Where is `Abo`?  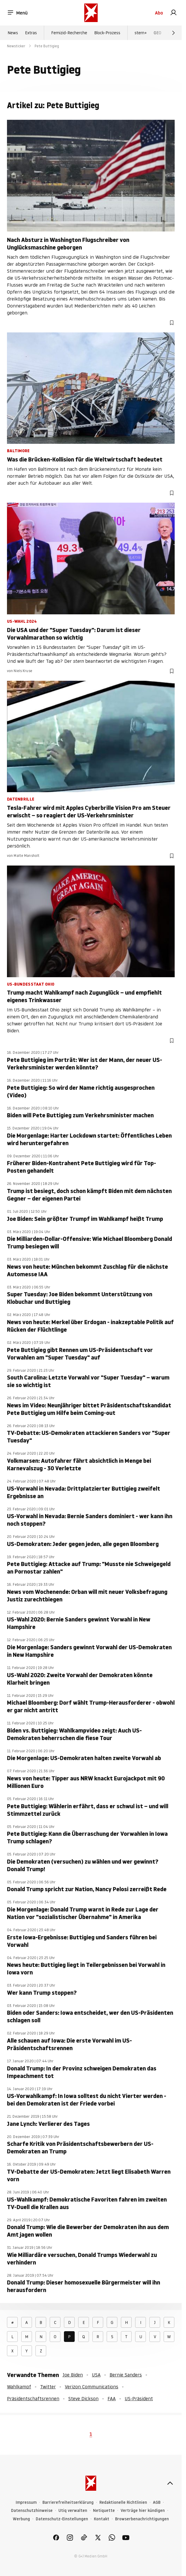 Abo is located at coordinates (159, 13).